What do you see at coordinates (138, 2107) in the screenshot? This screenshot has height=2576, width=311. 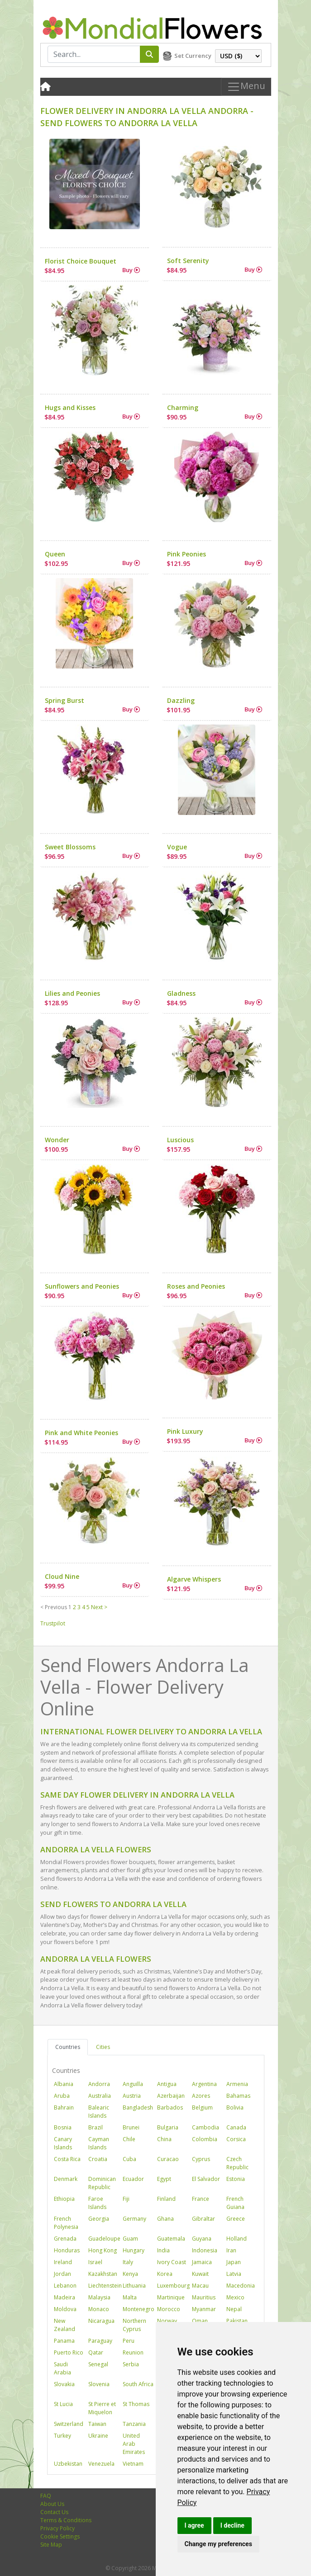 I see `Bangladesh` at bounding box center [138, 2107].